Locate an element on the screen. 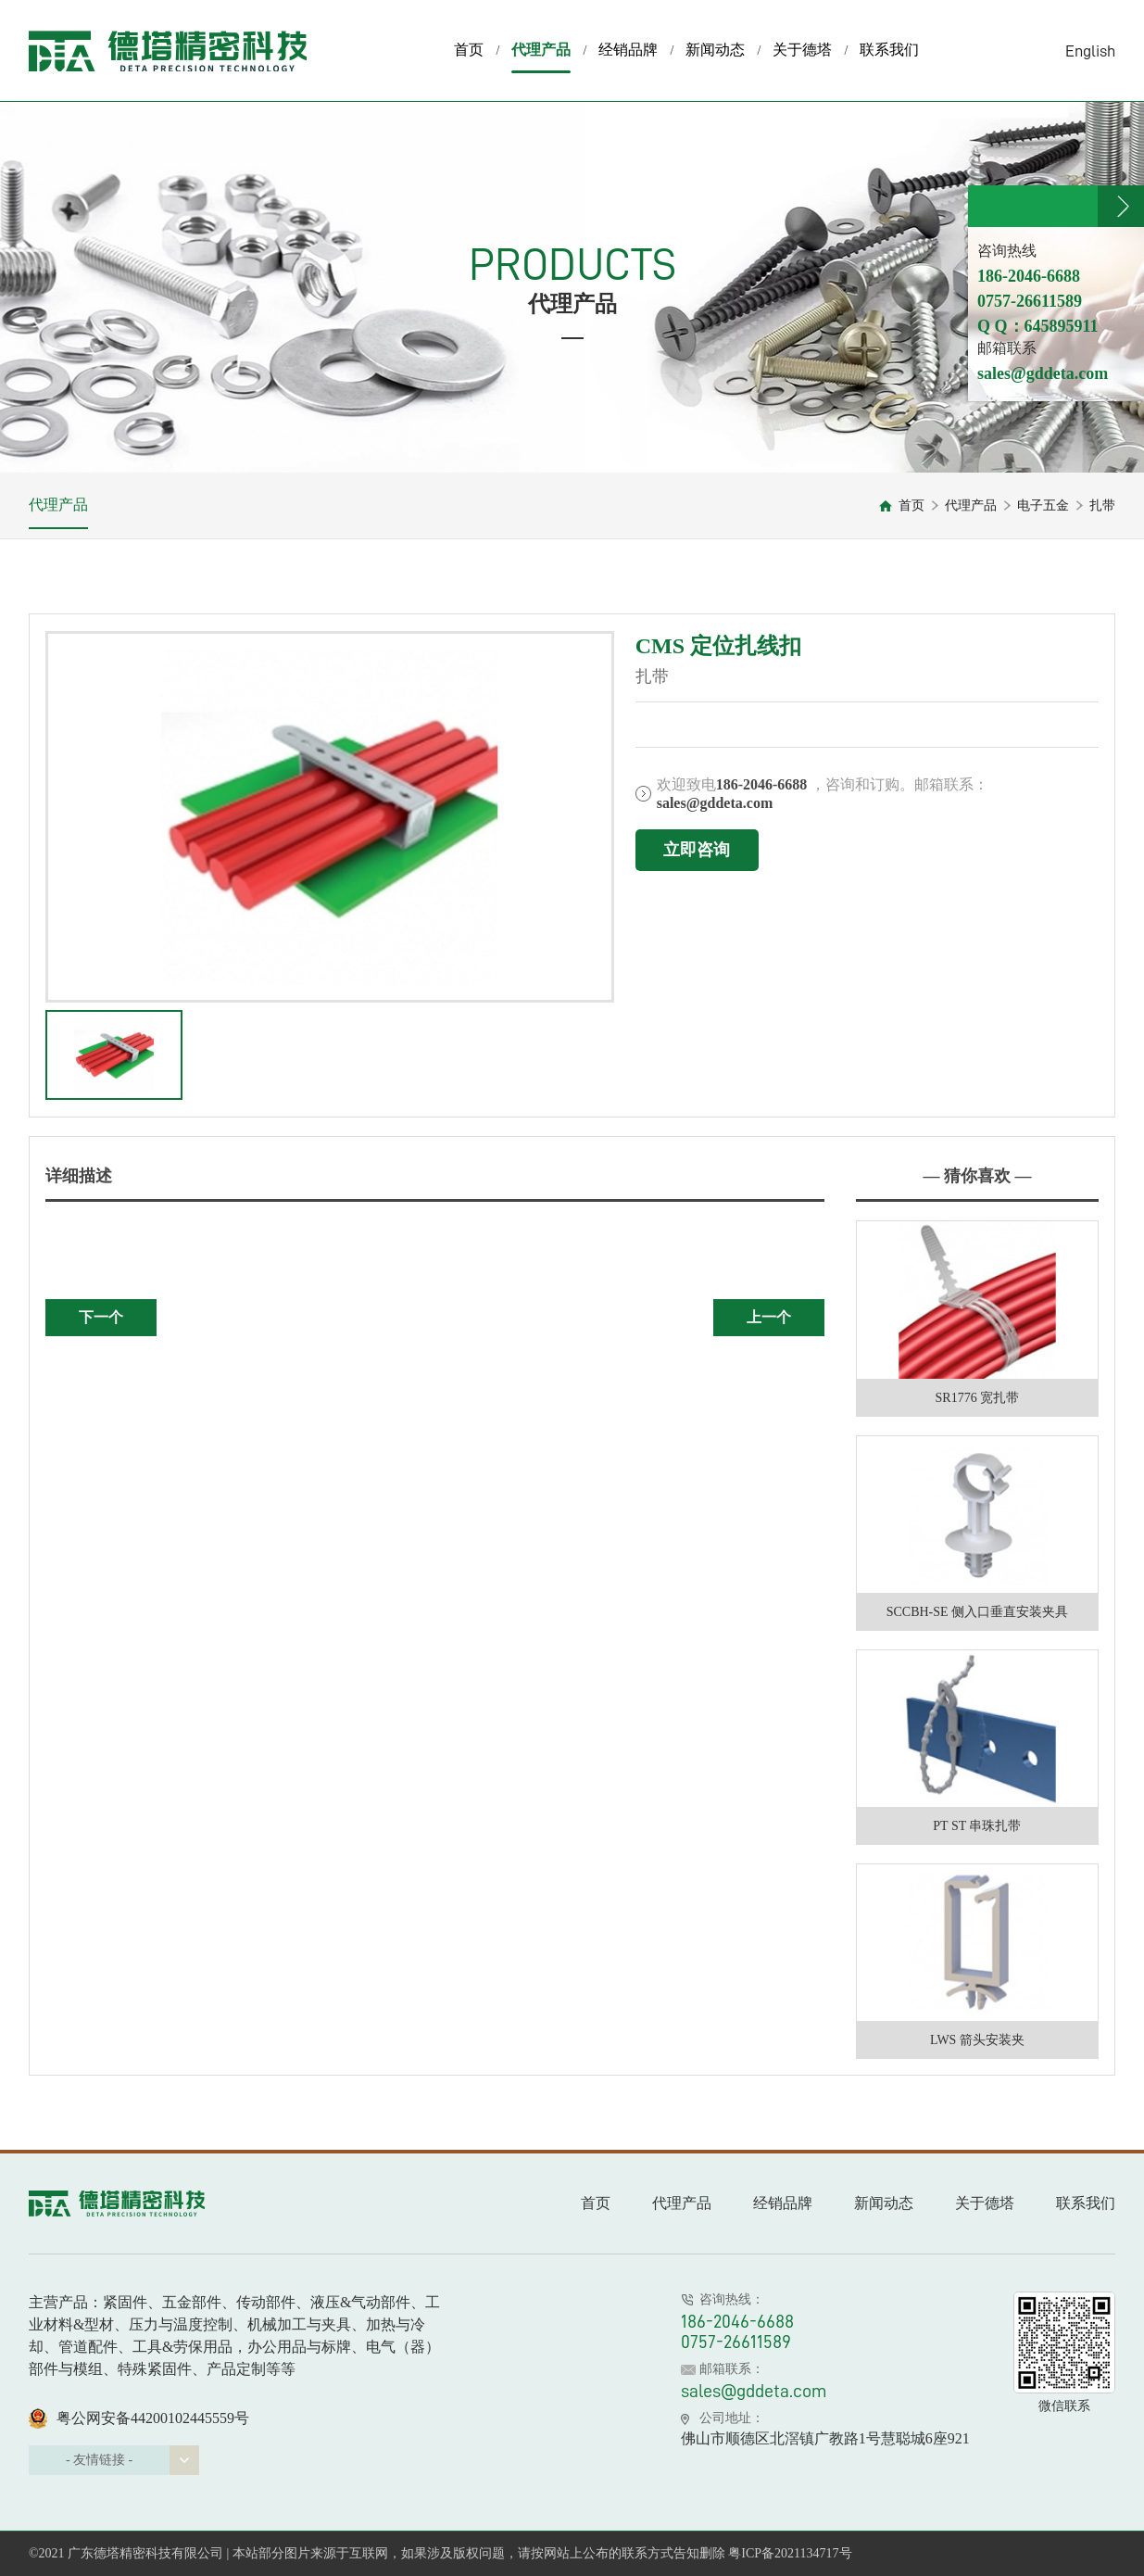 The width and height of the screenshot is (1144, 2576). sales@gddeta.com is located at coordinates (754, 2390).